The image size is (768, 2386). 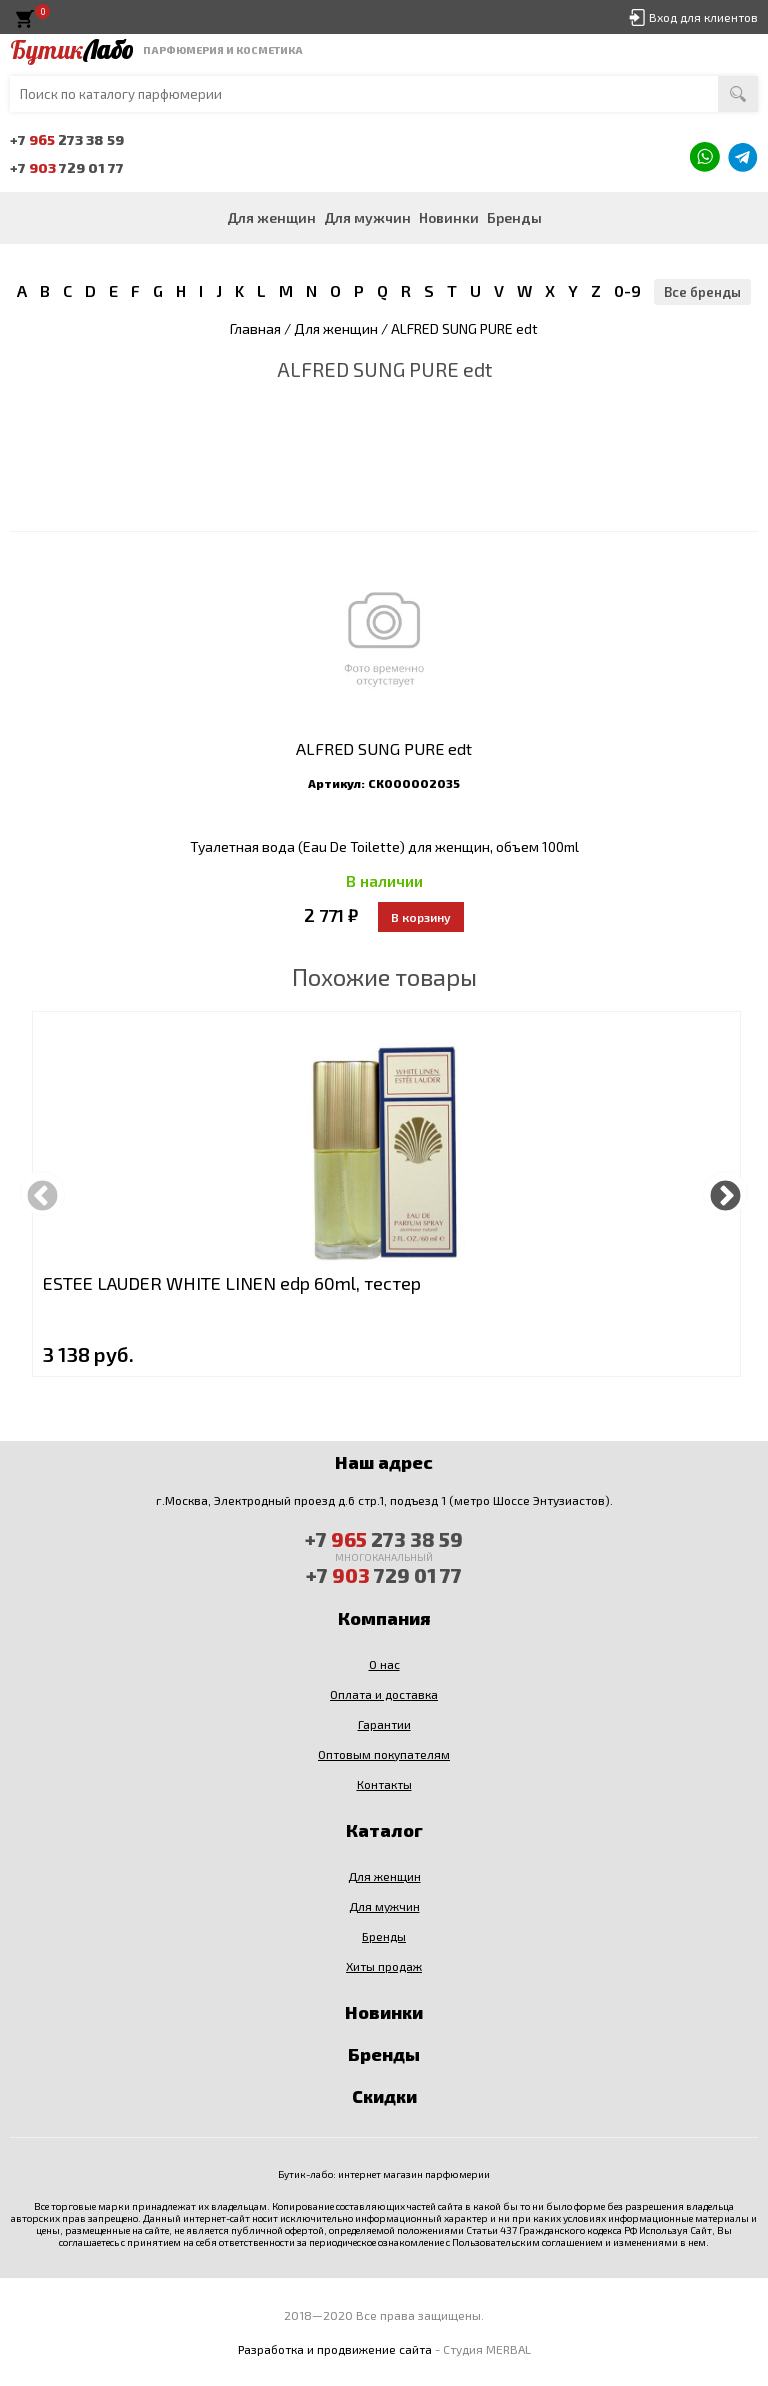 I want to click on Хиты продаж, so click(x=384, y=1966).